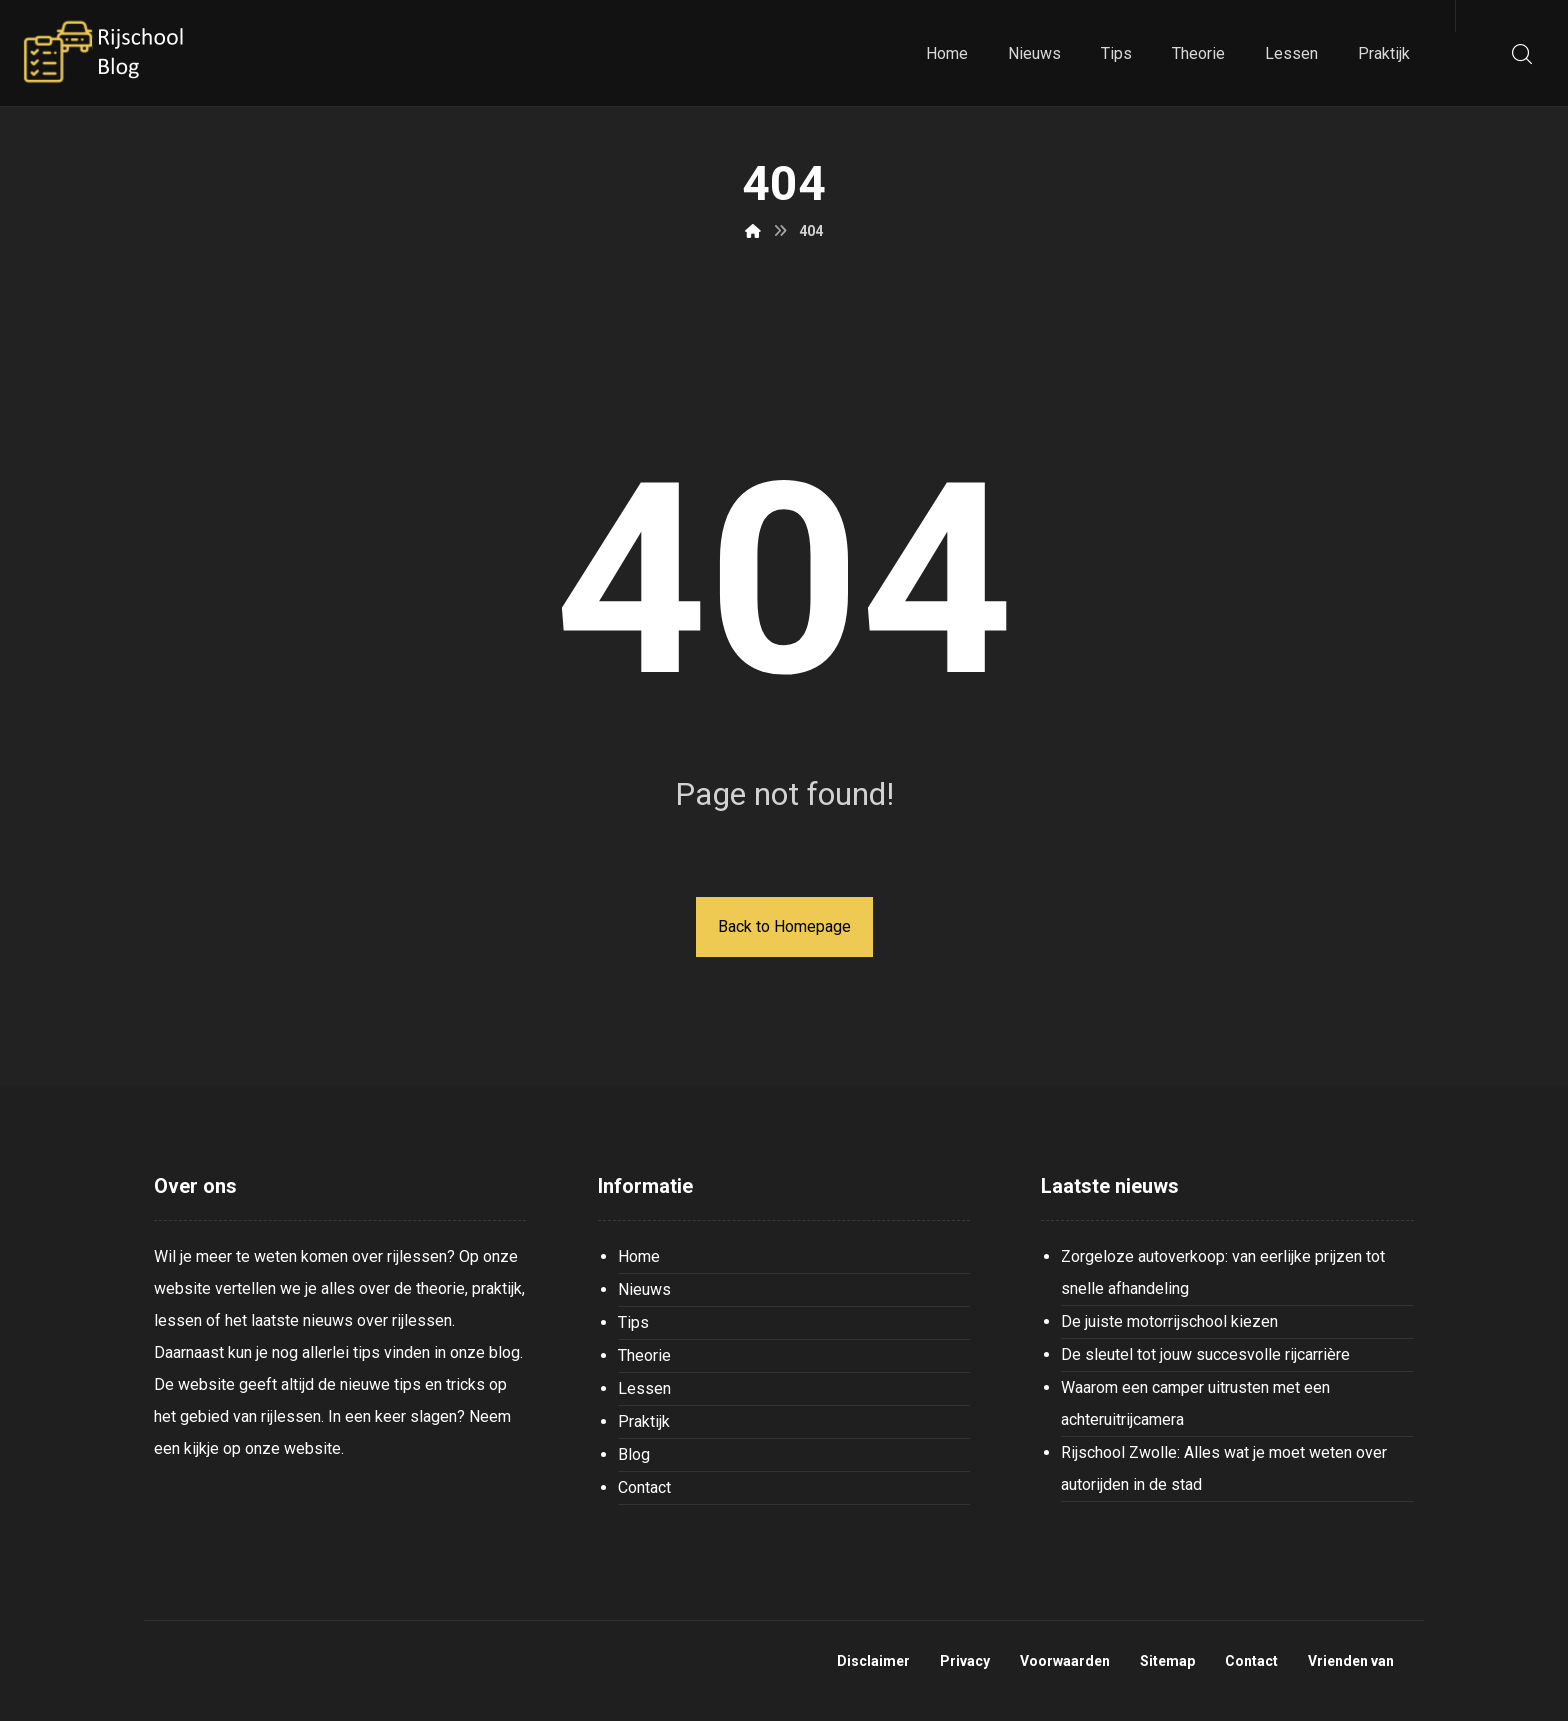 The height and width of the screenshot is (1721, 1568). I want to click on Theorie, so click(644, 1355).